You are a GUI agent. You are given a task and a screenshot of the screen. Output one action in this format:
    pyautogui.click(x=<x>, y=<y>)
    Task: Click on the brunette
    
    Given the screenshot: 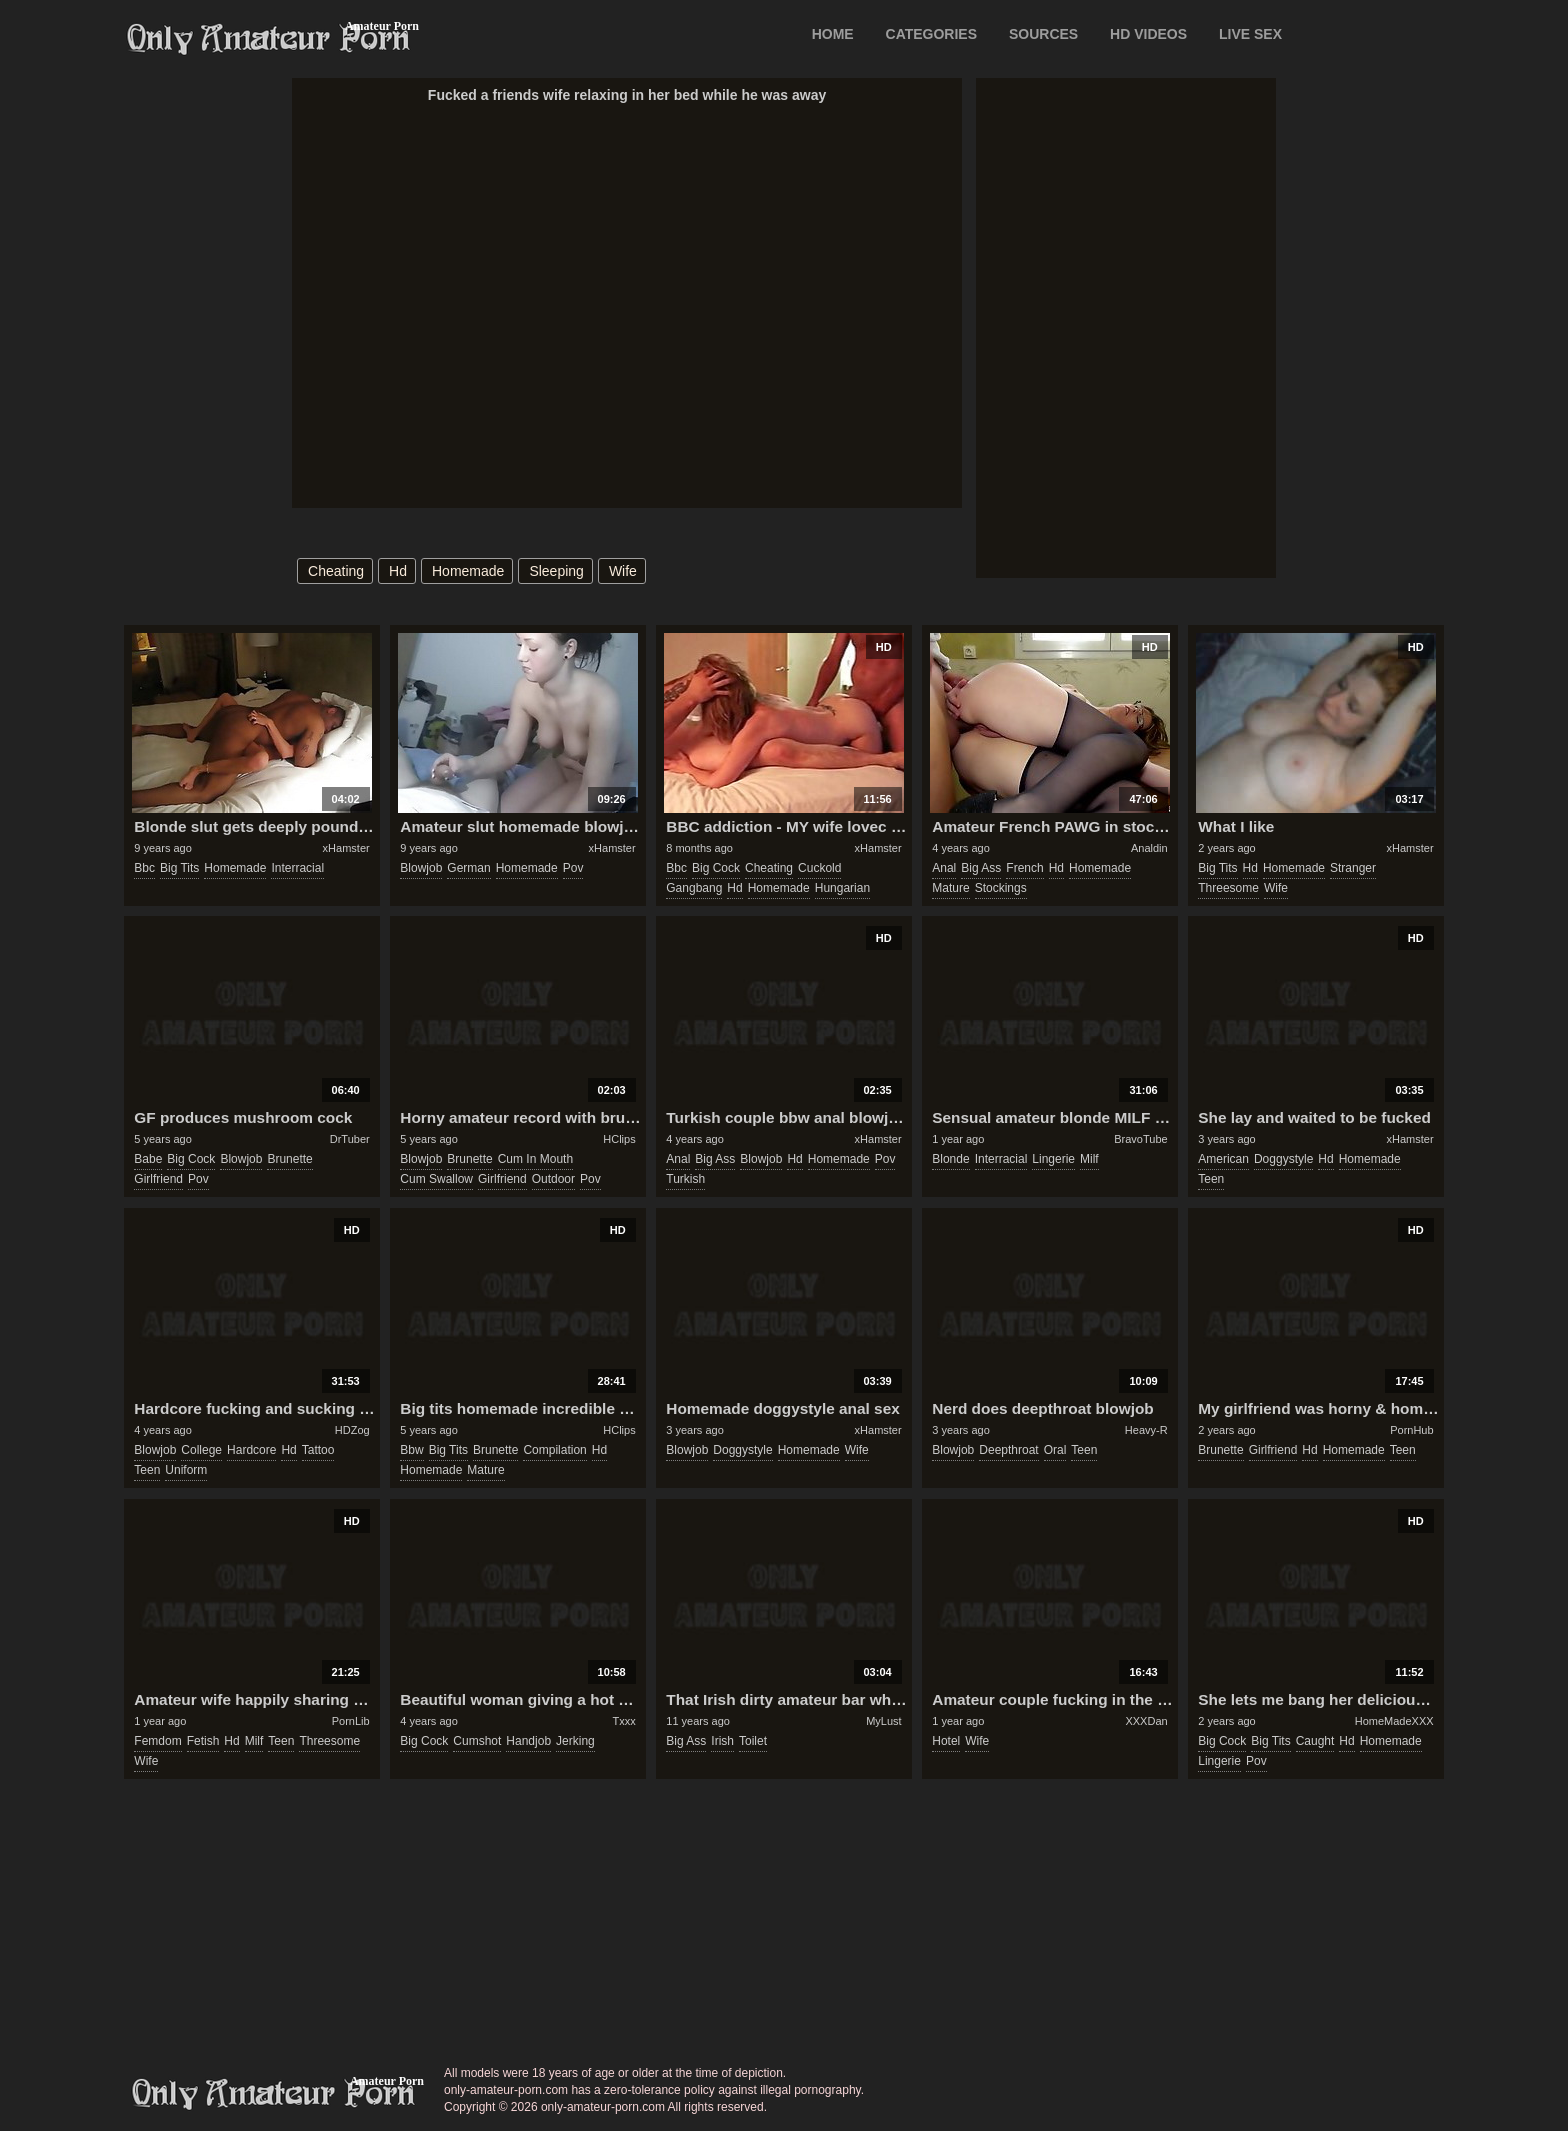 What is the action you would take?
    pyautogui.click(x=289, y=1159)
    